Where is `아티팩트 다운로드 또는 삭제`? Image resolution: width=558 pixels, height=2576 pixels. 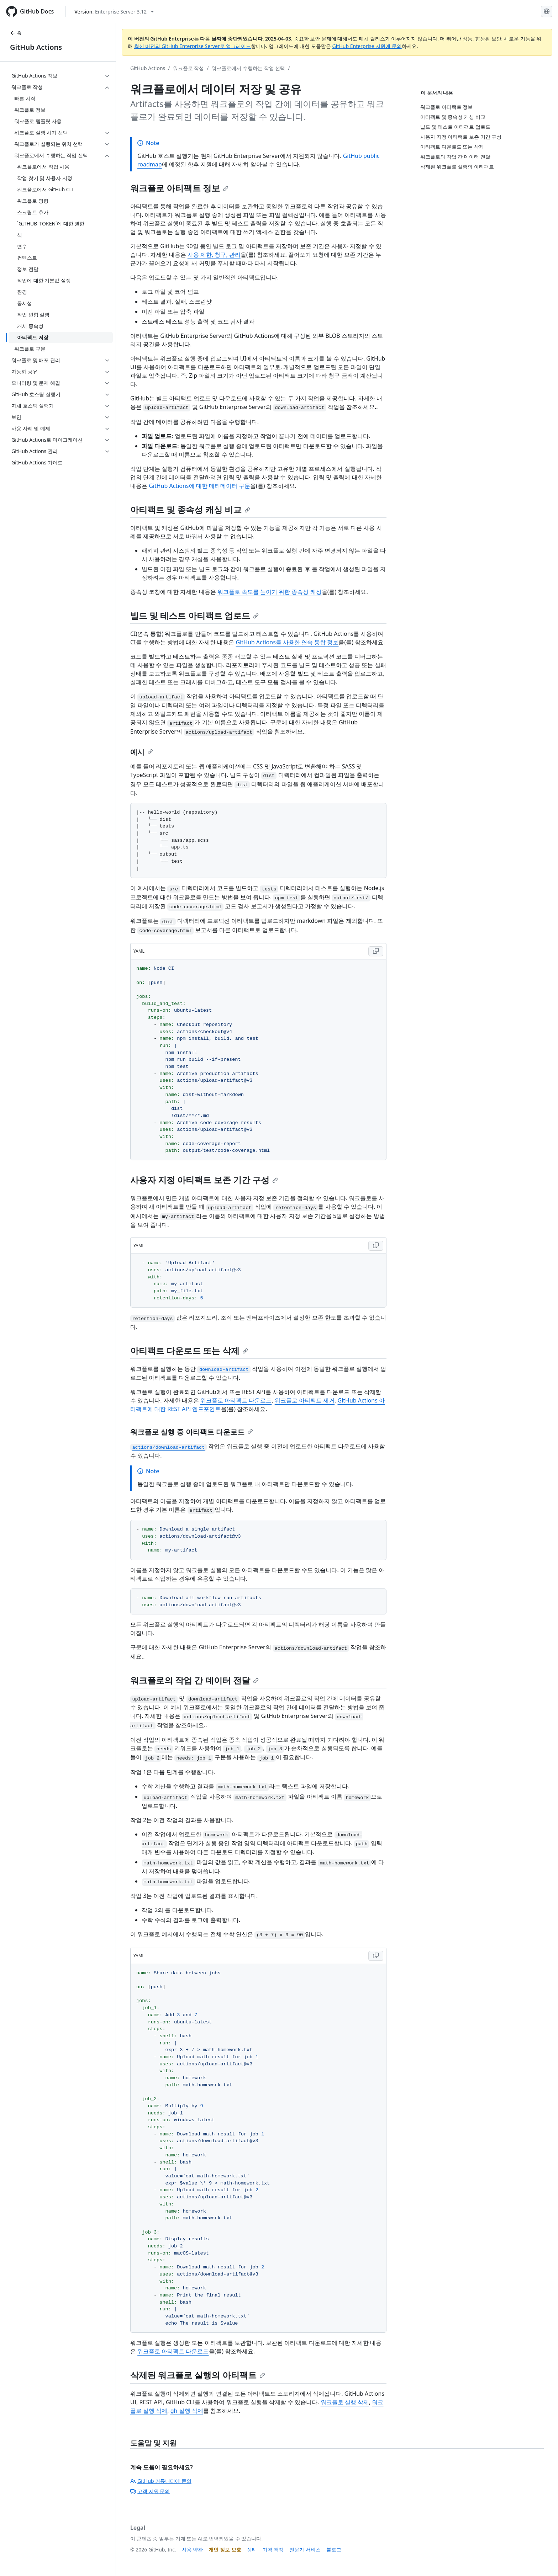
아티팩트 다운로드 또는 삭제 is located at coordinates (189, 1350).